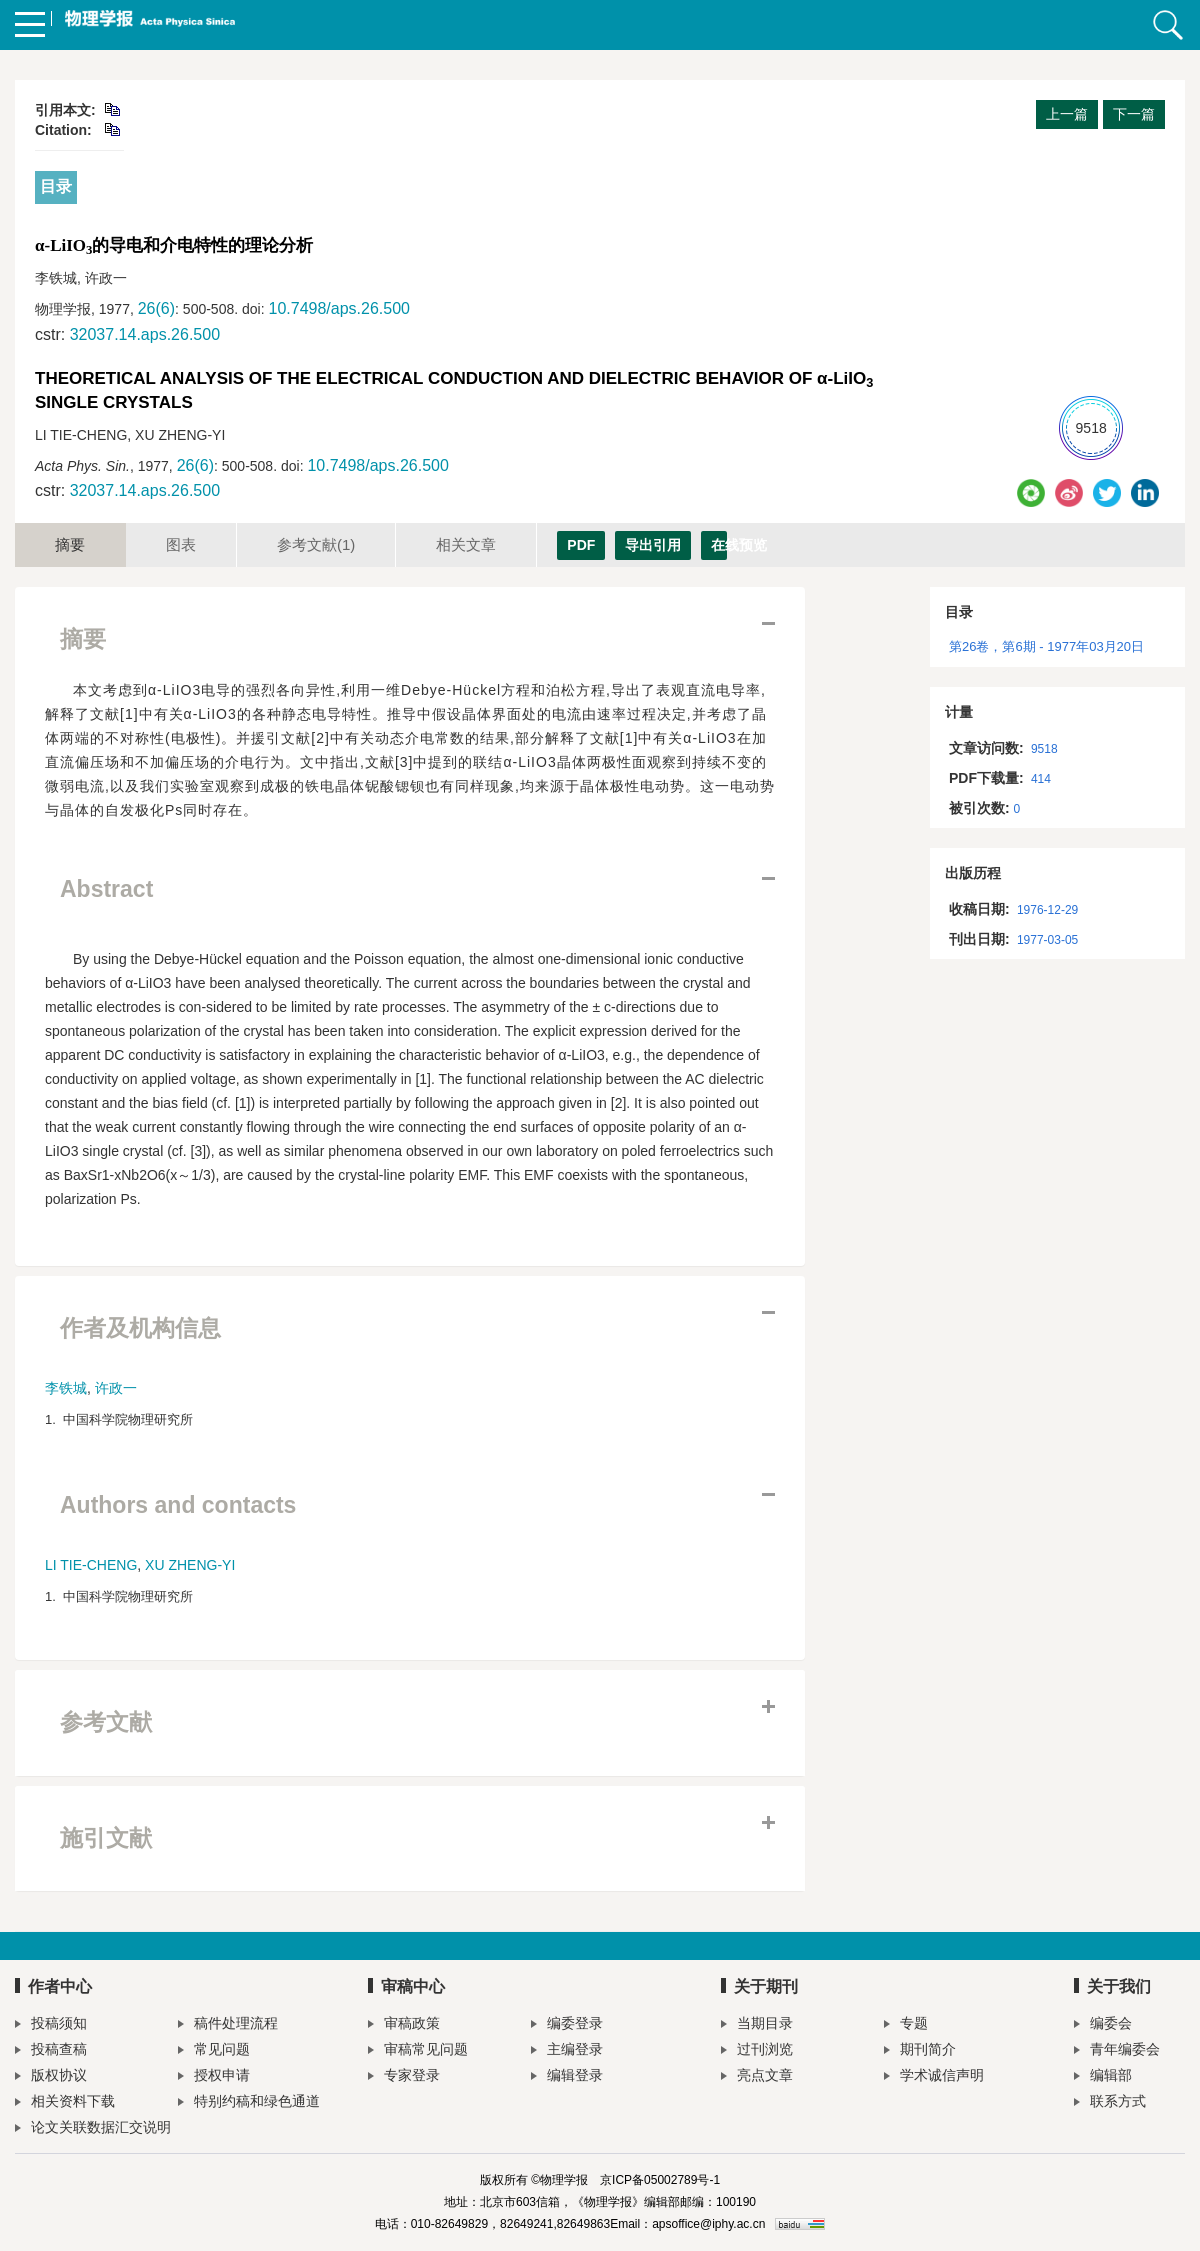  What do you see at coordinates (1117, 2051) in the screenshot?
I see `青年编委会` at bounding box center [1117, 2051].